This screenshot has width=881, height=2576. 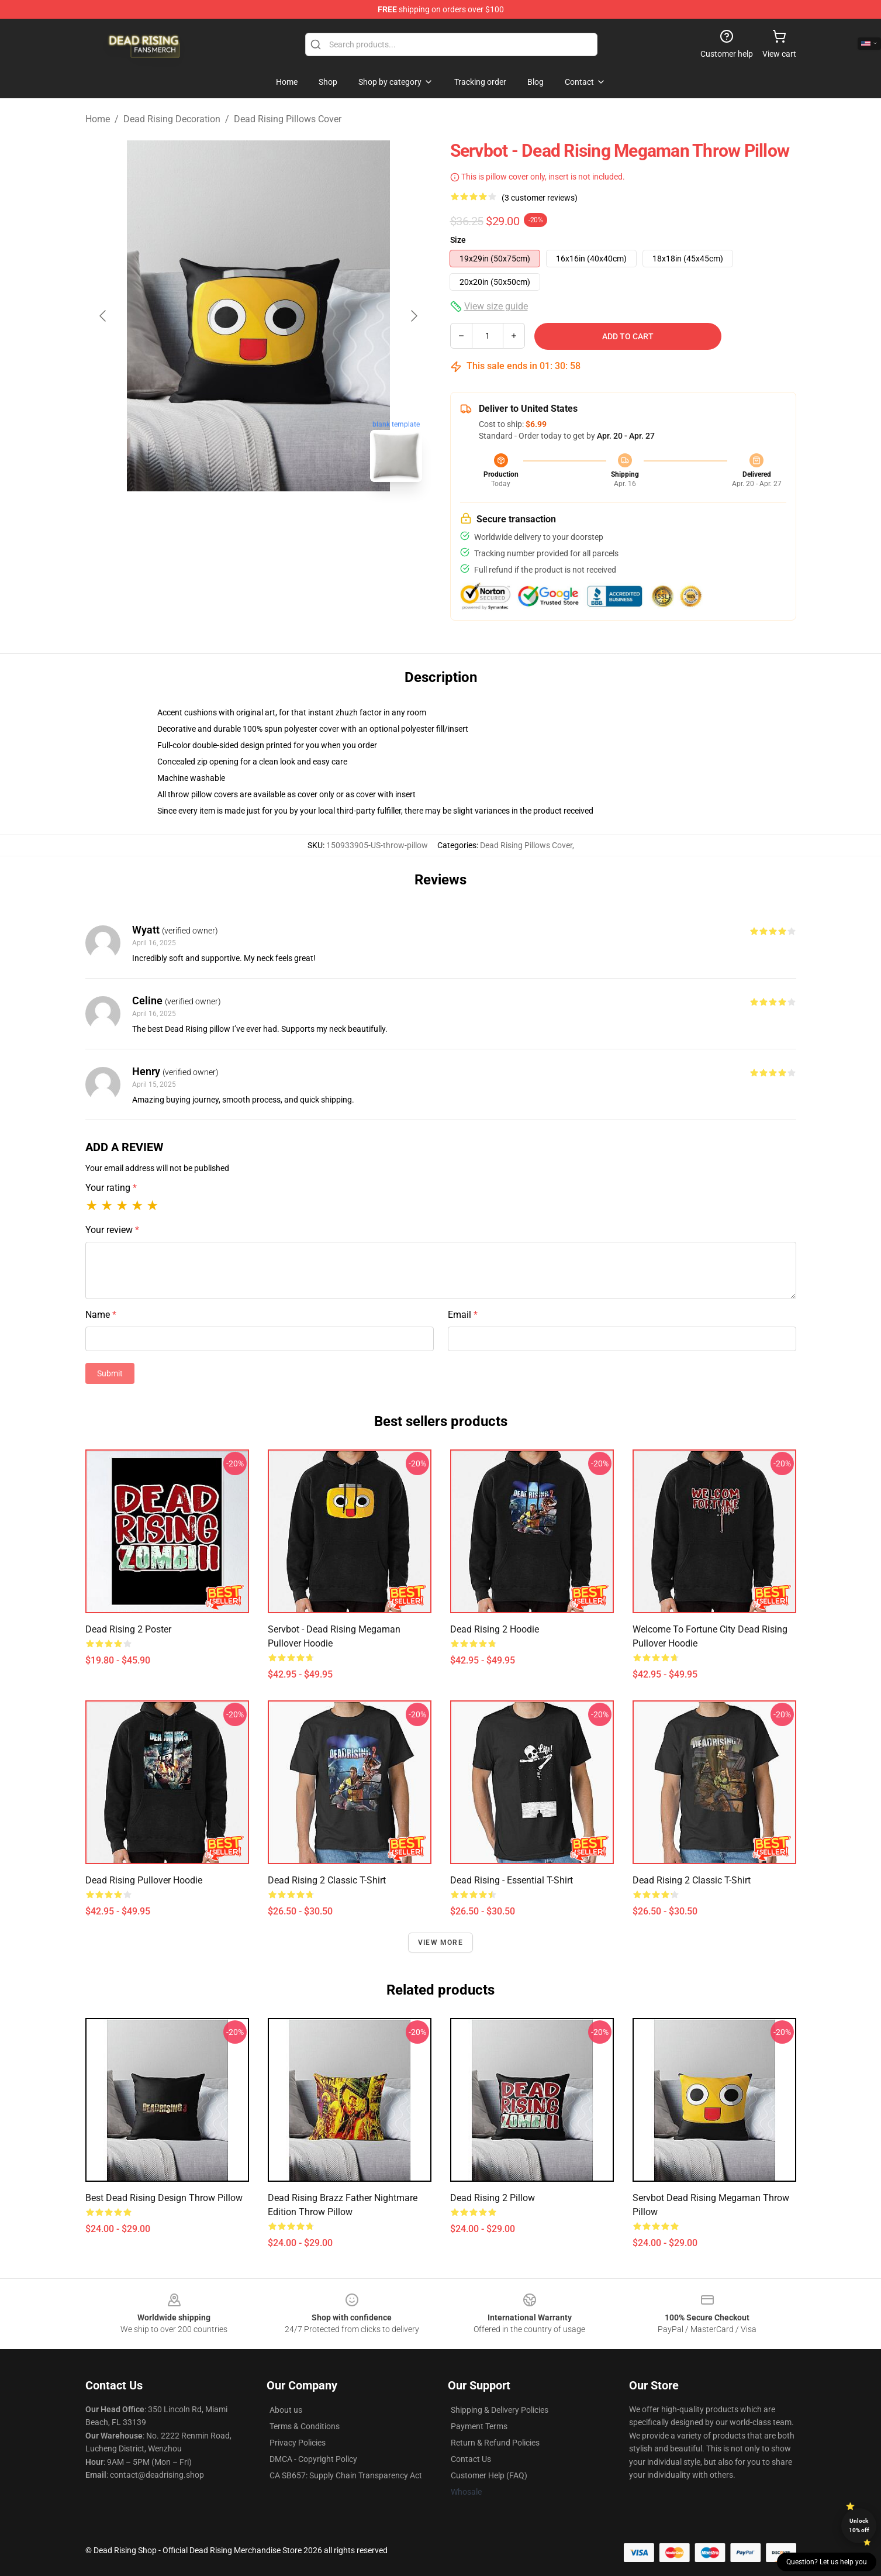 What do you see at coordinates (346, 2475) in the screenshot?
I see `CA SB657: Supply Chain Transparency Act` at bounding box center [346, 2475].